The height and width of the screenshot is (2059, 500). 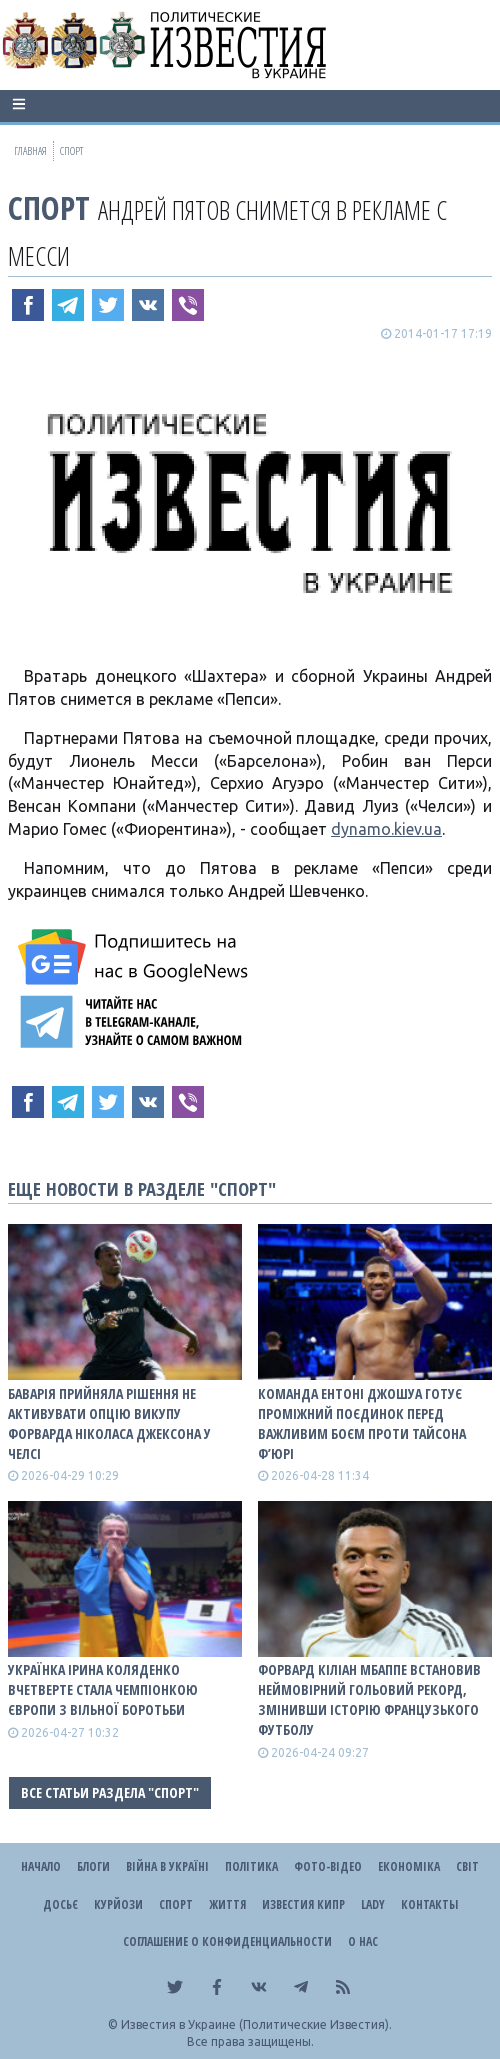 I want to click on Lady, so click(x=373, y=1904).